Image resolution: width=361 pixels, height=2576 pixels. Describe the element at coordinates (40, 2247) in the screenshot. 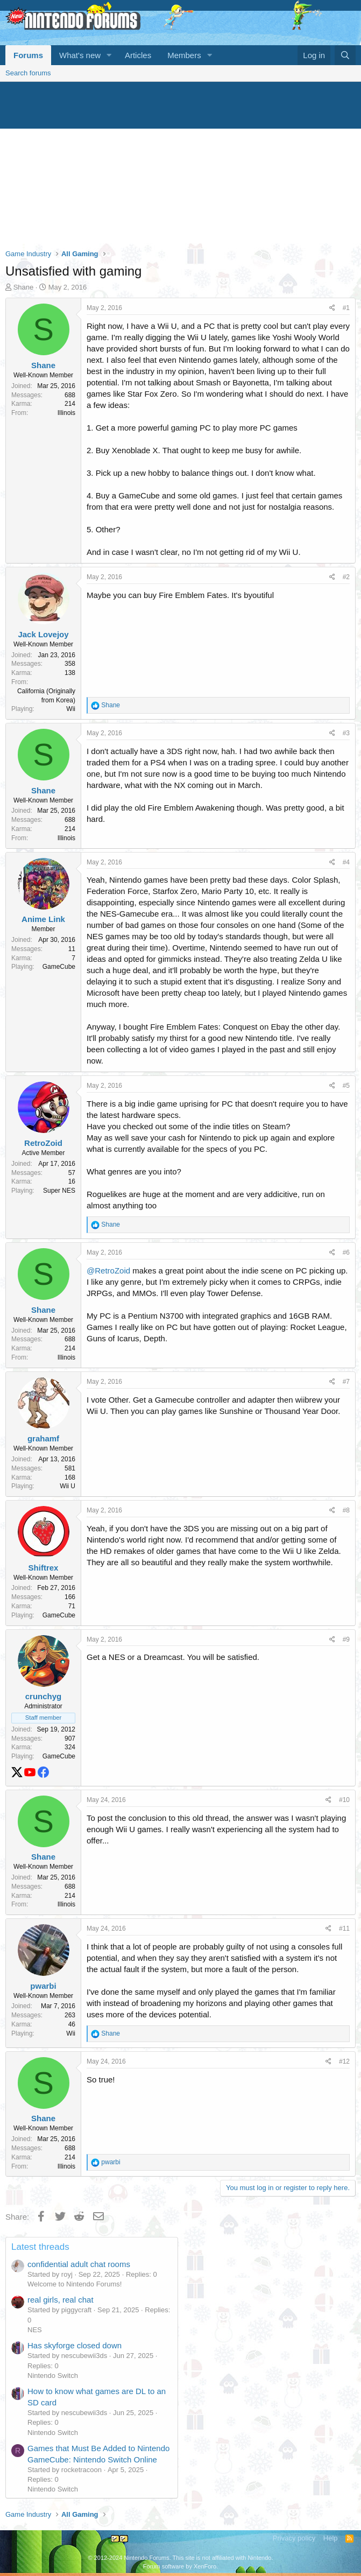

I see `Latest threads` at that location.